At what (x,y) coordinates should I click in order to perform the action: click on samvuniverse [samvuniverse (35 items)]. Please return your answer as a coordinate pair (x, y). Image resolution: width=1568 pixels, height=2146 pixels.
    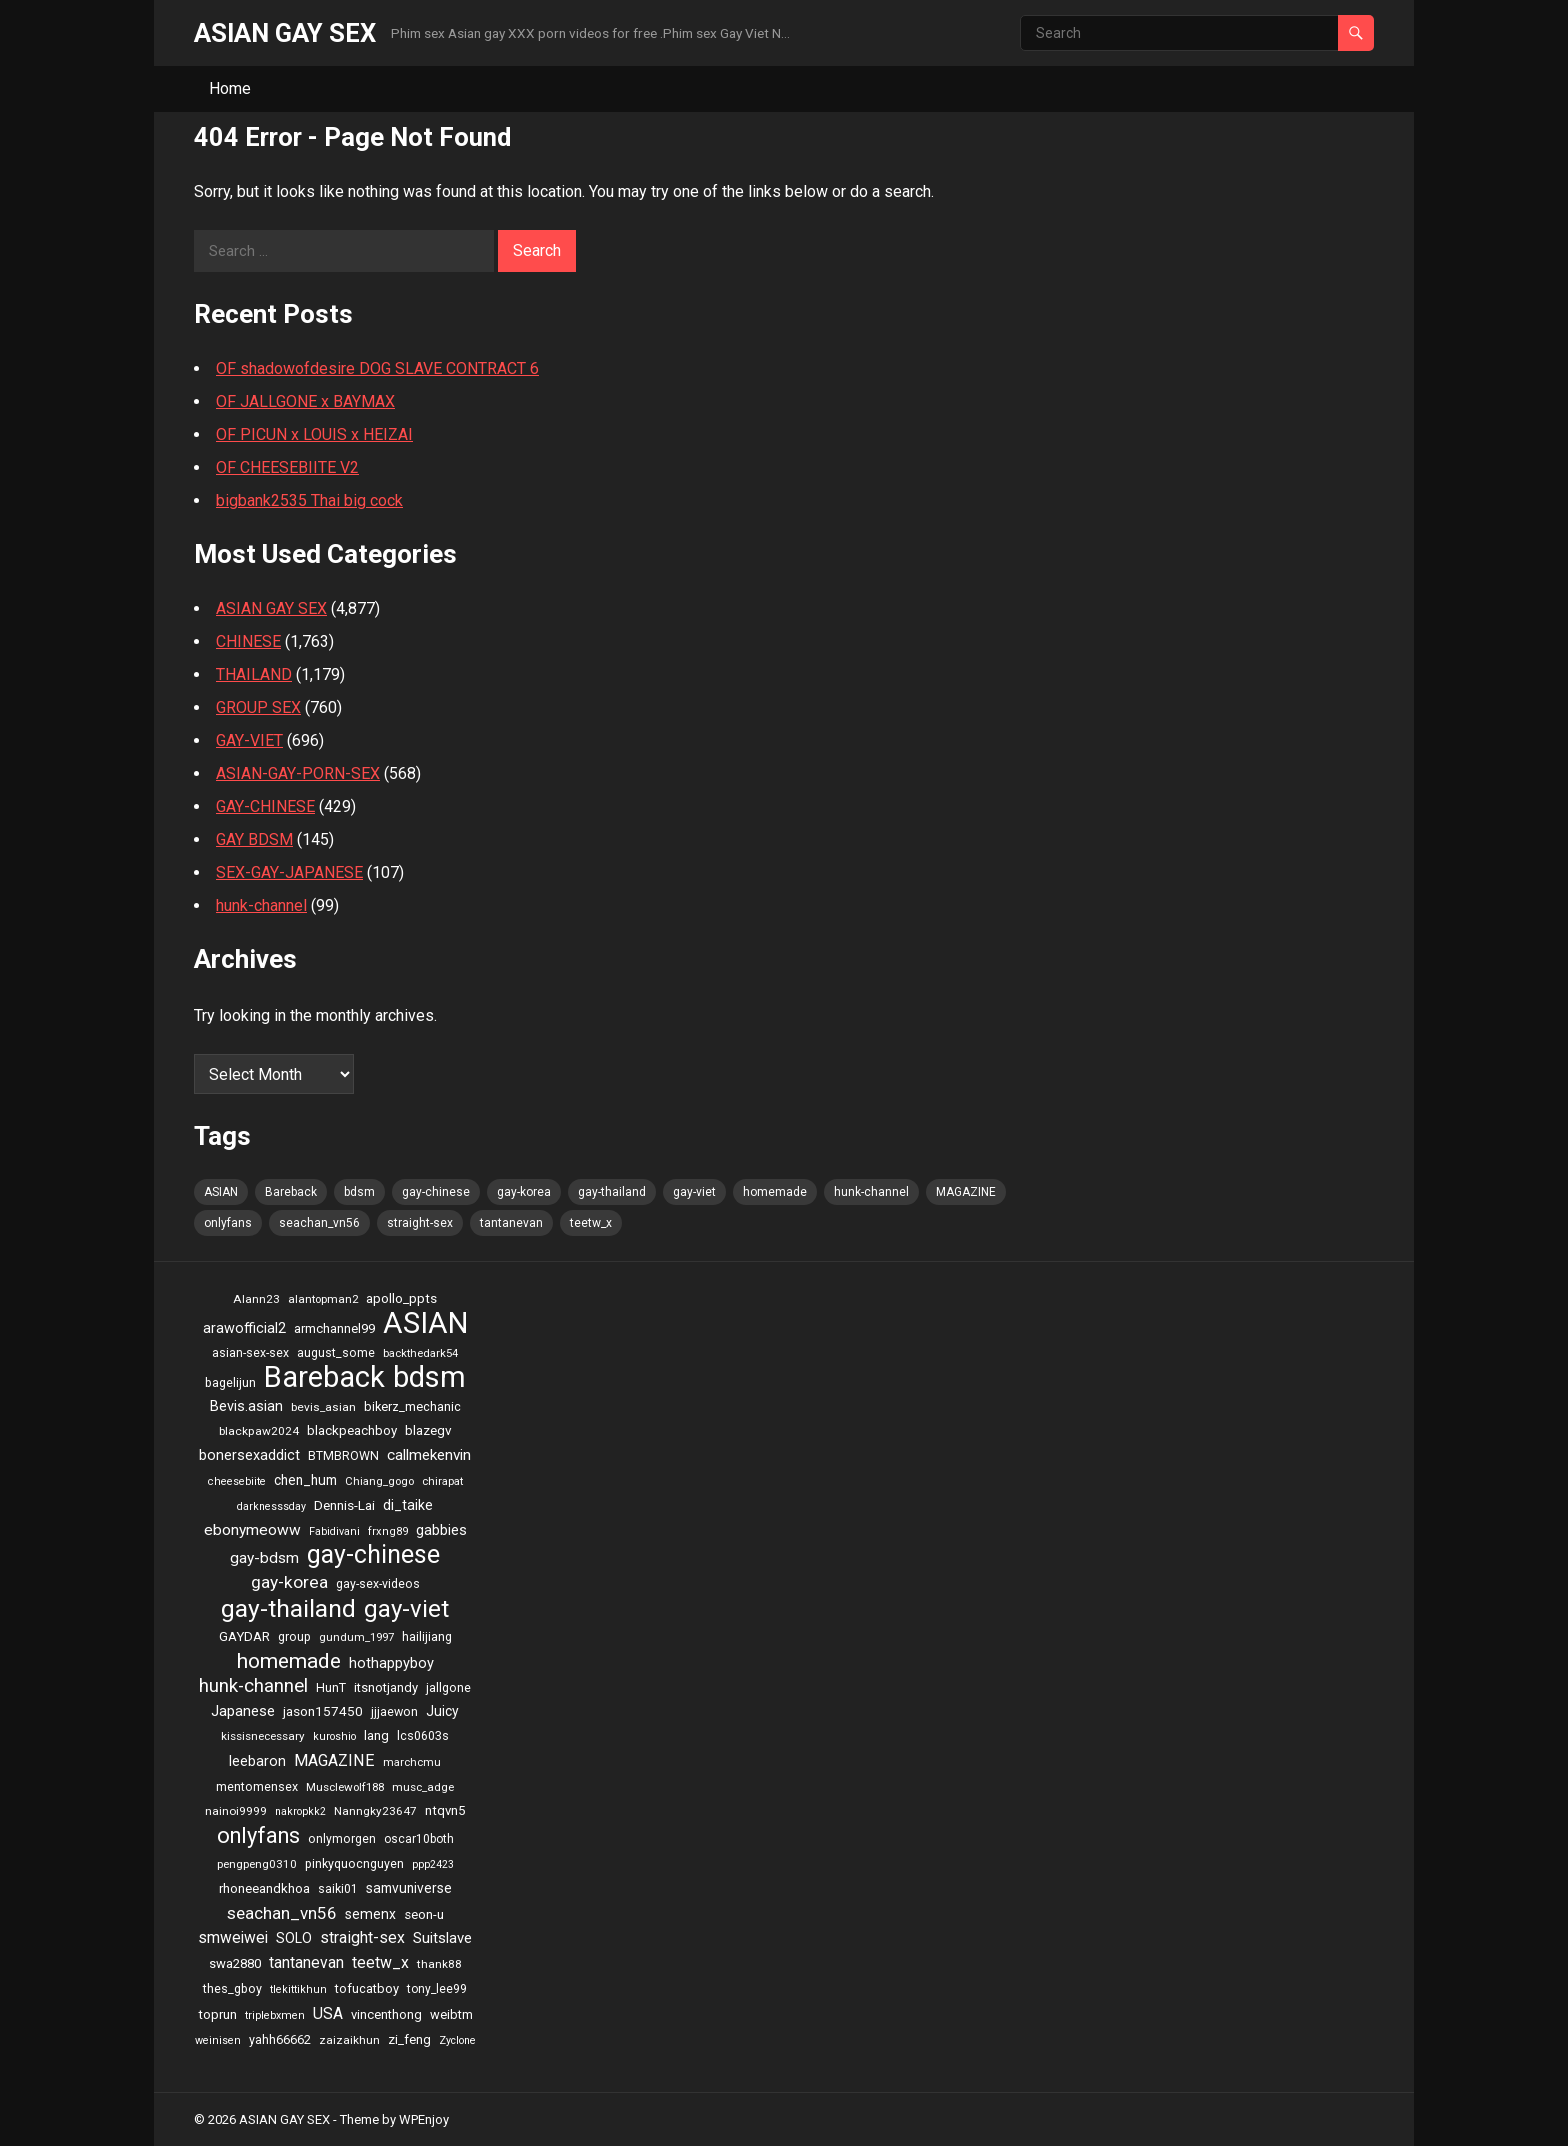
    Looking at the image, I should click on (409, 1888).